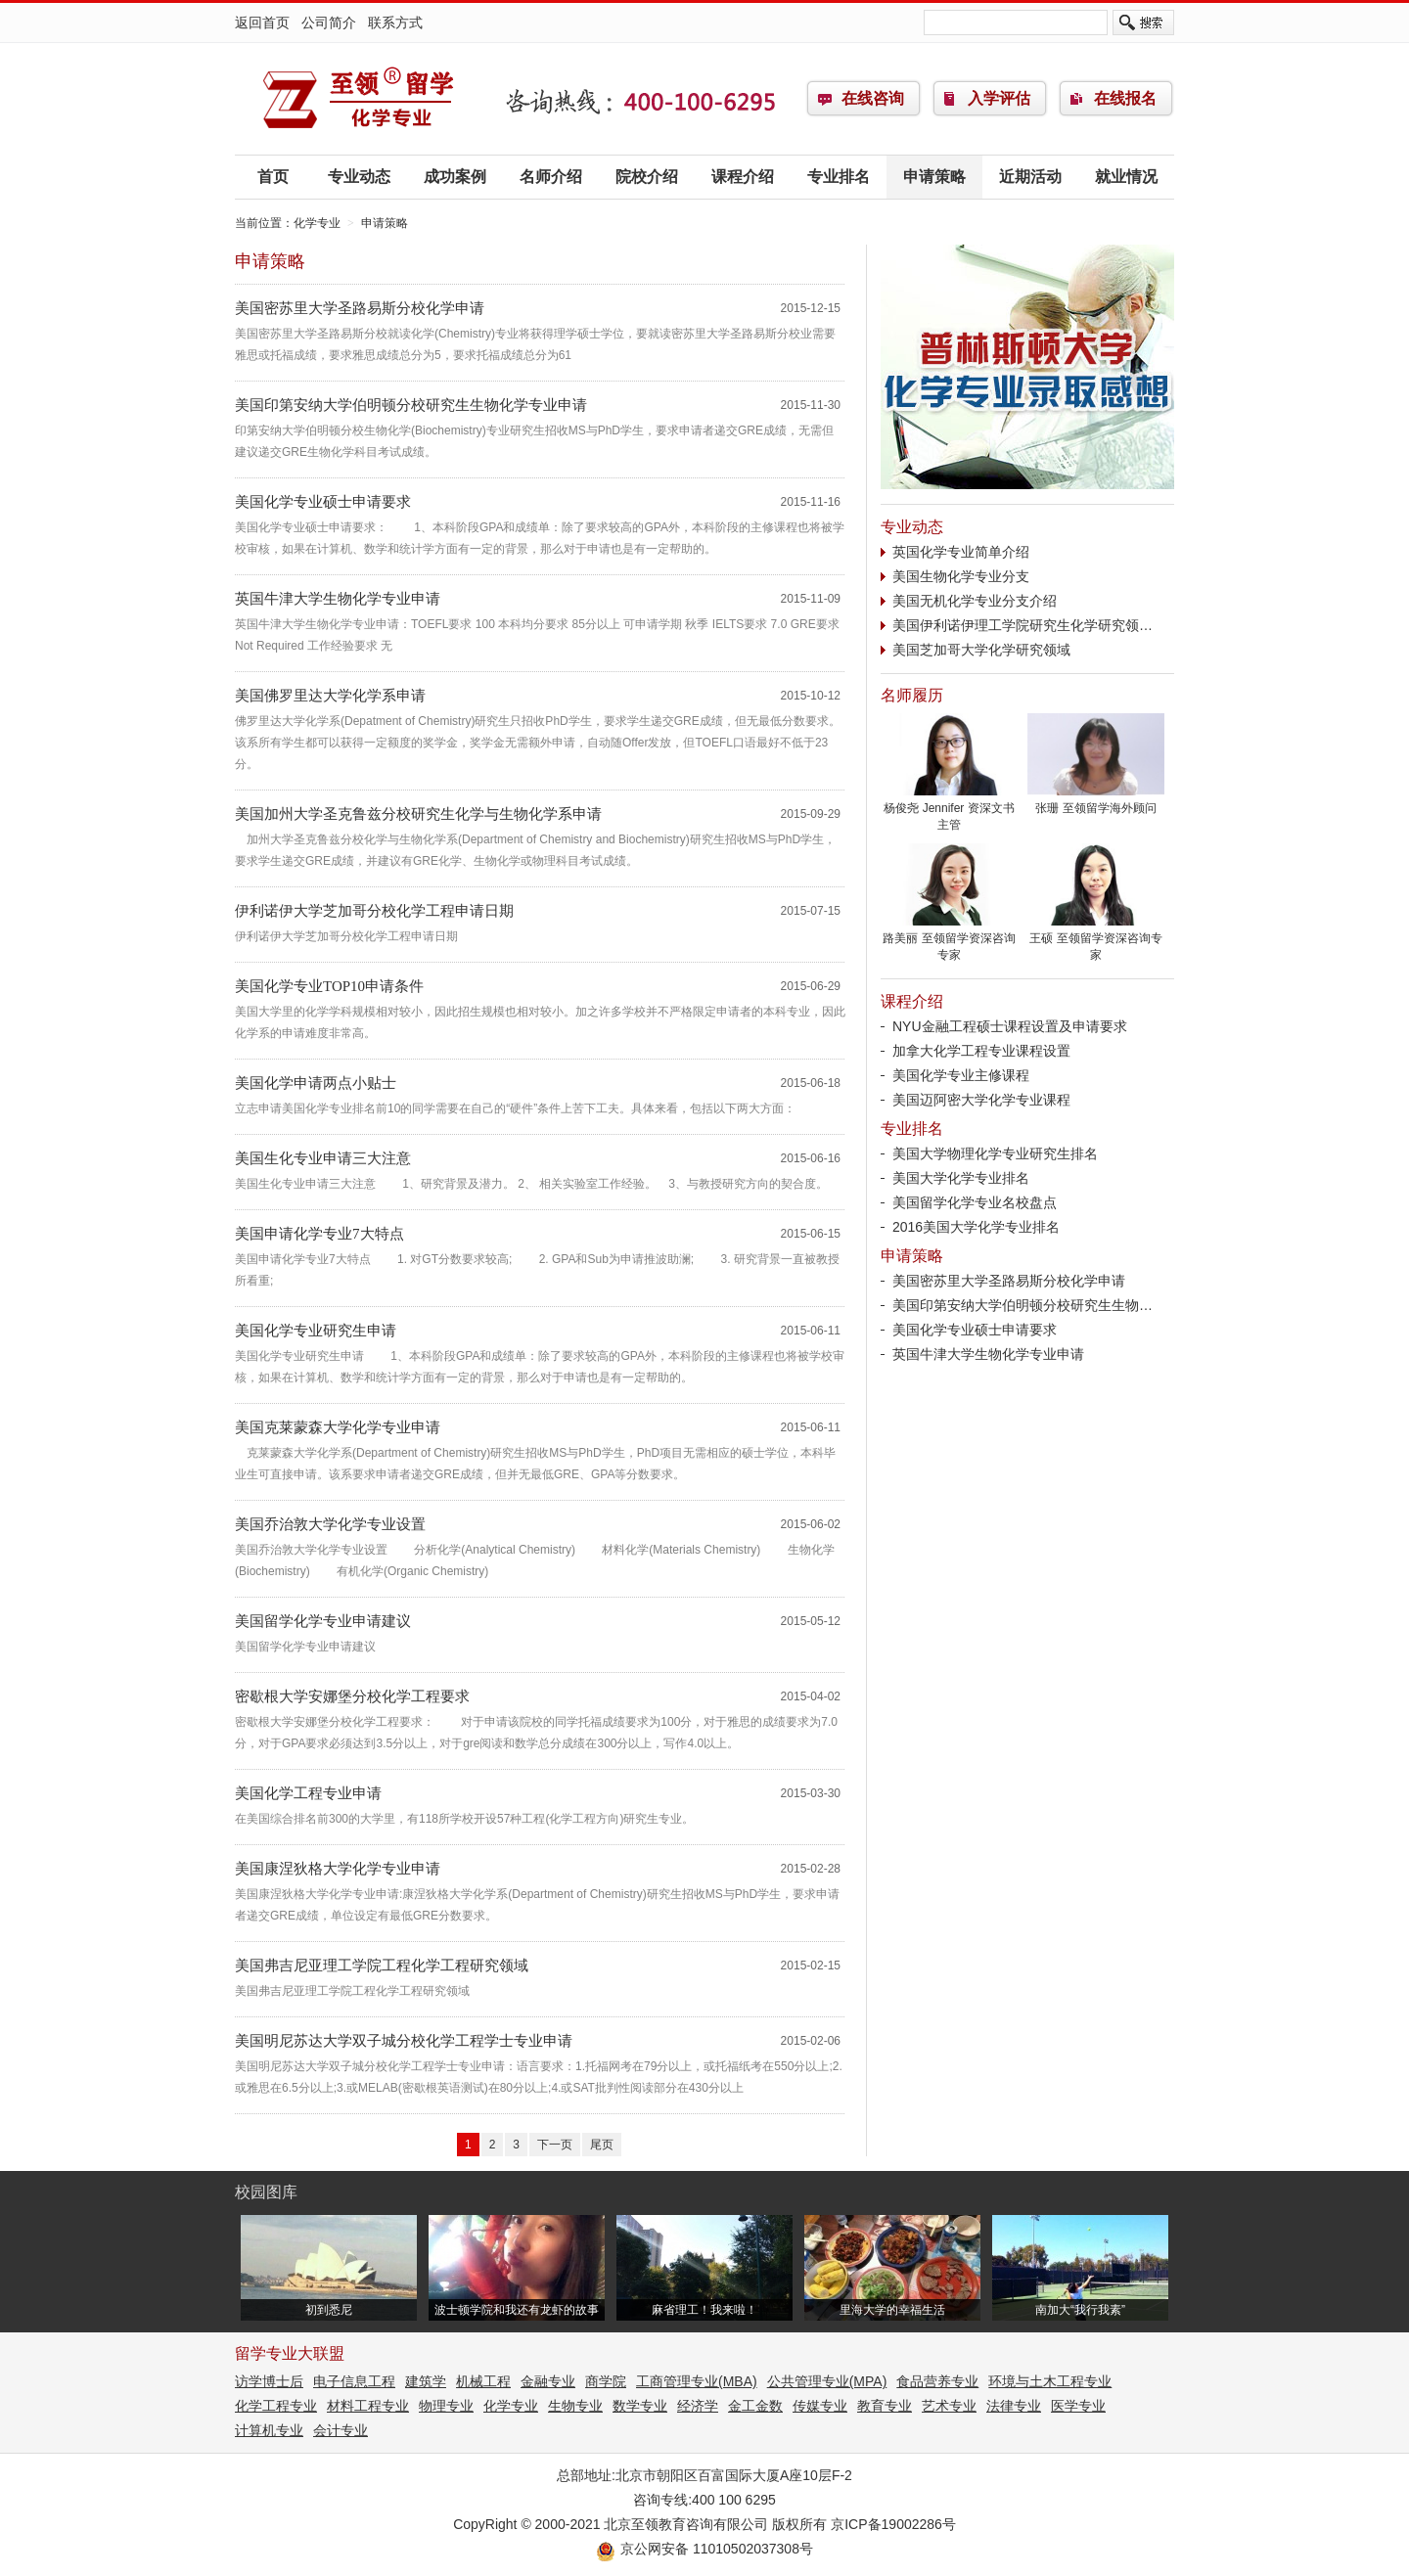 The width and height of the screenshot is (1409, 2576). I want to click on 王硕 至领留学资深咨询专家, so click(1095, 941).